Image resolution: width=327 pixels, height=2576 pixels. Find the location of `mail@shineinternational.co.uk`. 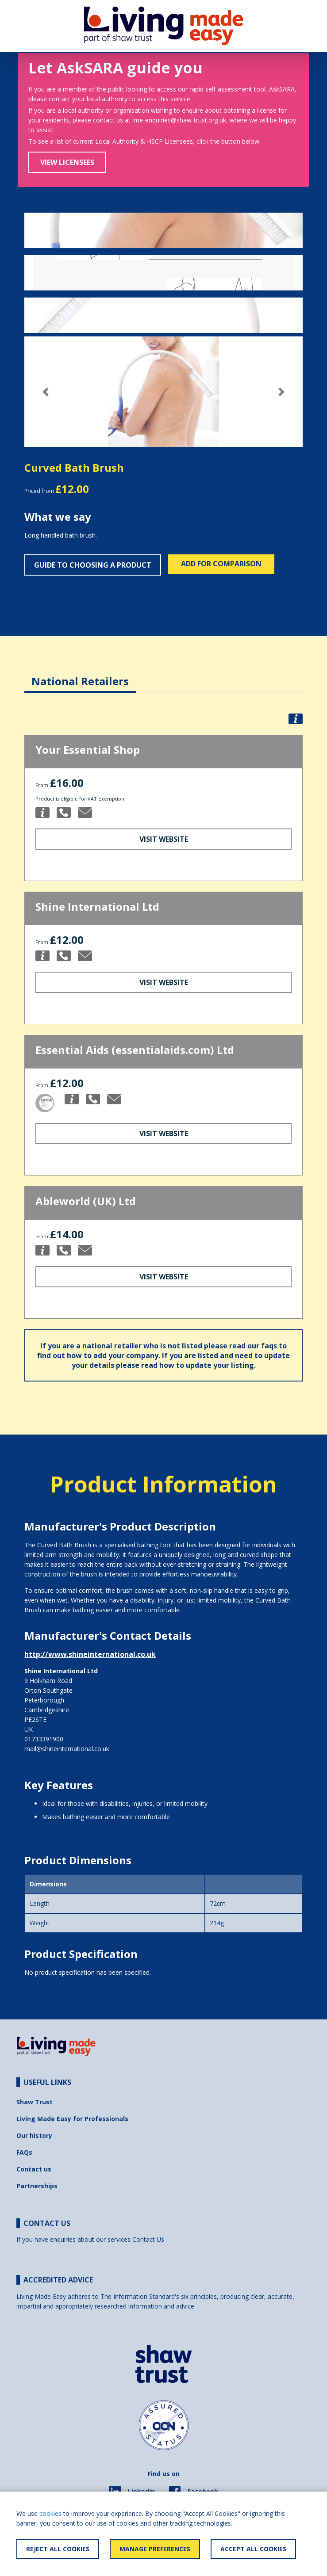

mail@shineinternational.co.uk is located at coordinates (66, 1748).